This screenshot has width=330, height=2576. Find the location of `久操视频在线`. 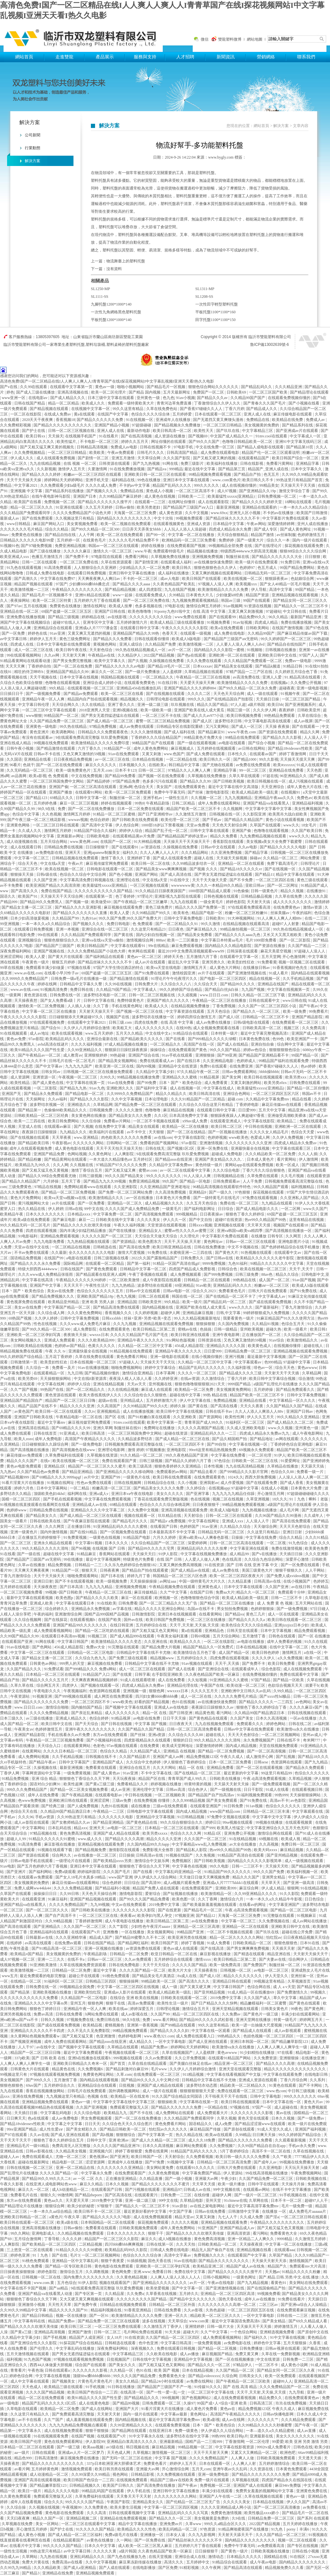

久操视频在线 is located at coordinates (46, 1767).